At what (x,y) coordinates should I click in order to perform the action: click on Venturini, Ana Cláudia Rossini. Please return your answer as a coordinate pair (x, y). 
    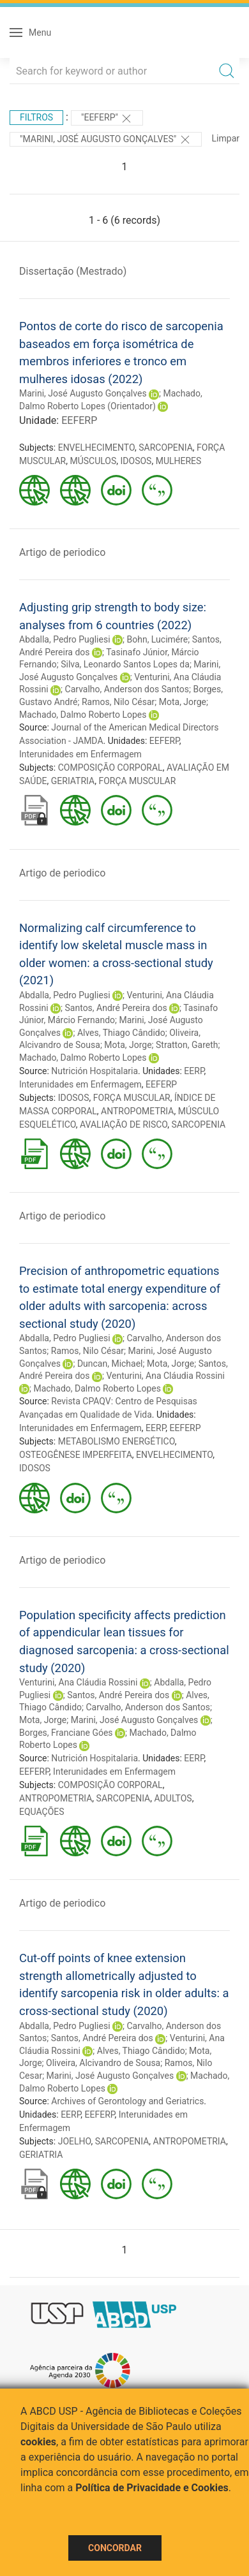
    Looking at the image, I should click on (165, 1376).